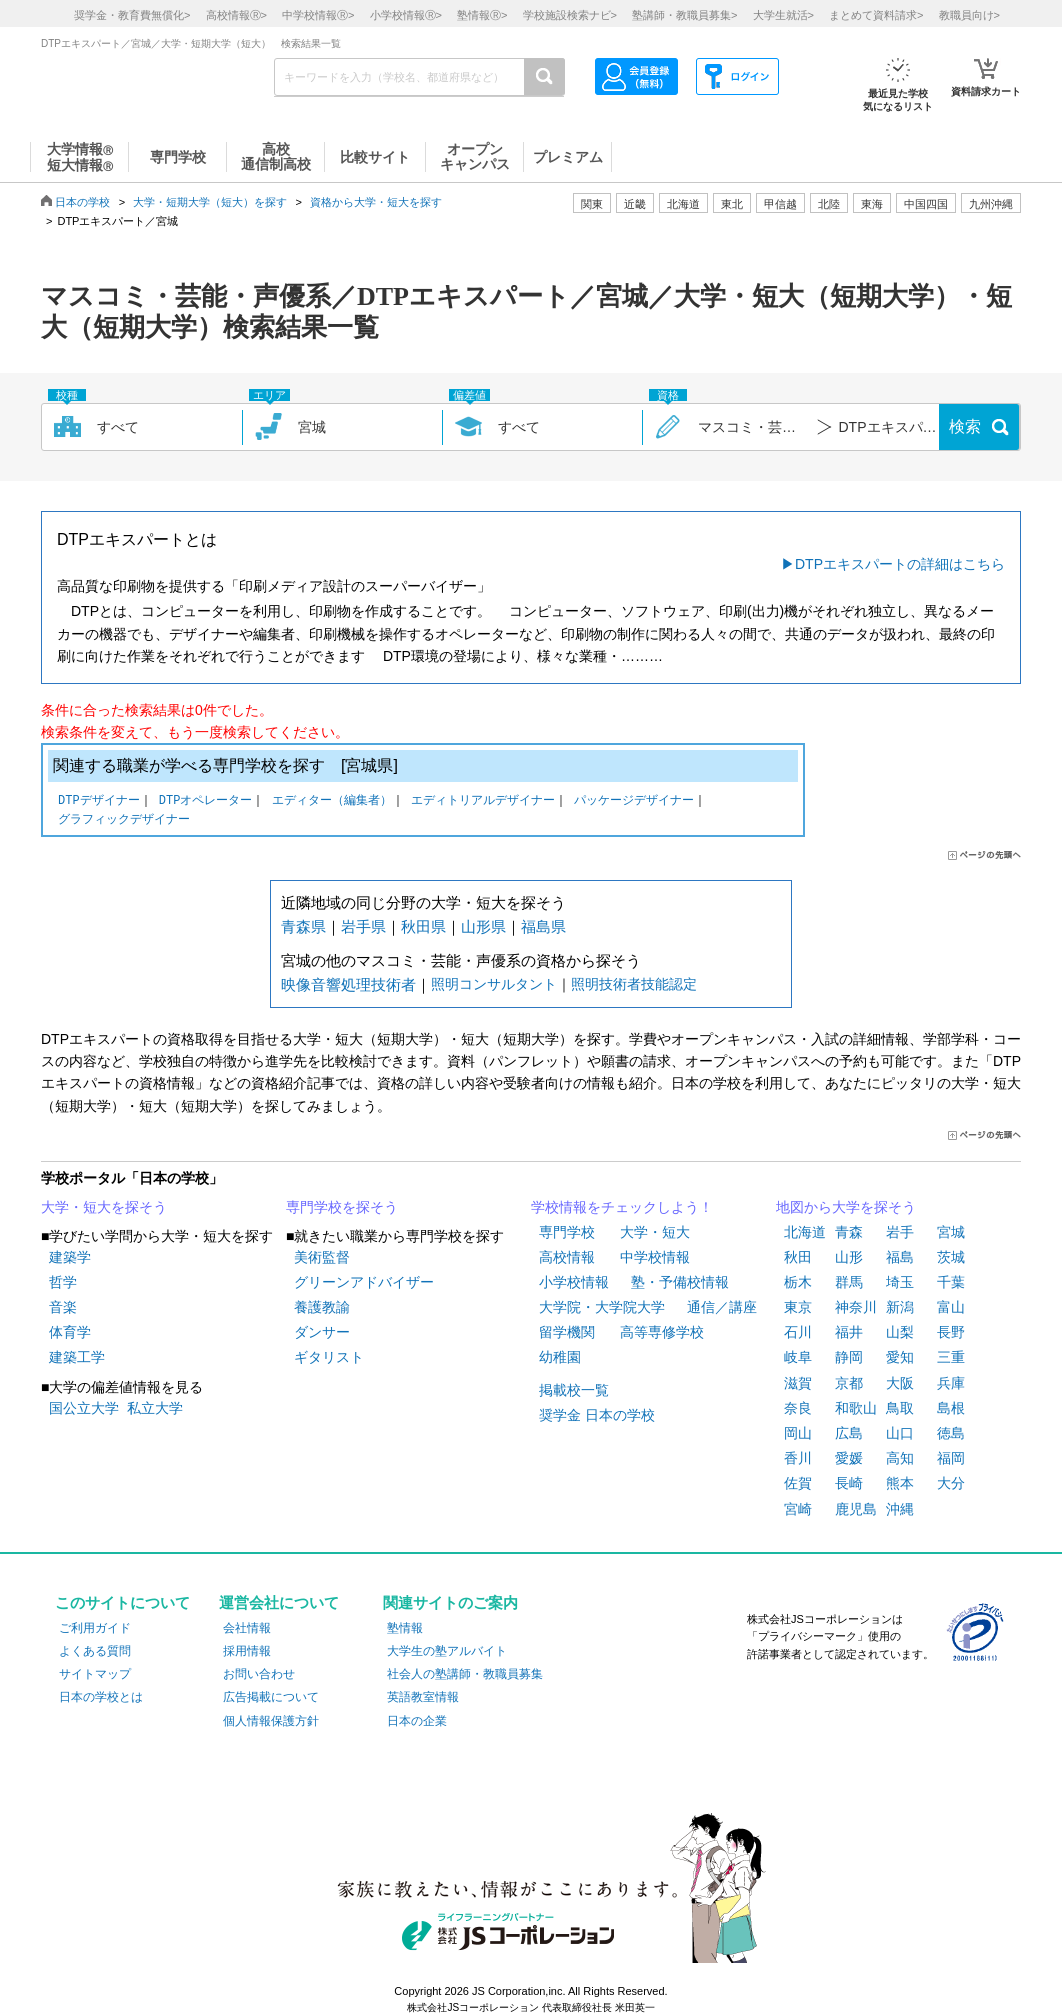 The width and height of the screenshot is (1062, 2016). I want to click on 建築工学, so click(77, 1357).